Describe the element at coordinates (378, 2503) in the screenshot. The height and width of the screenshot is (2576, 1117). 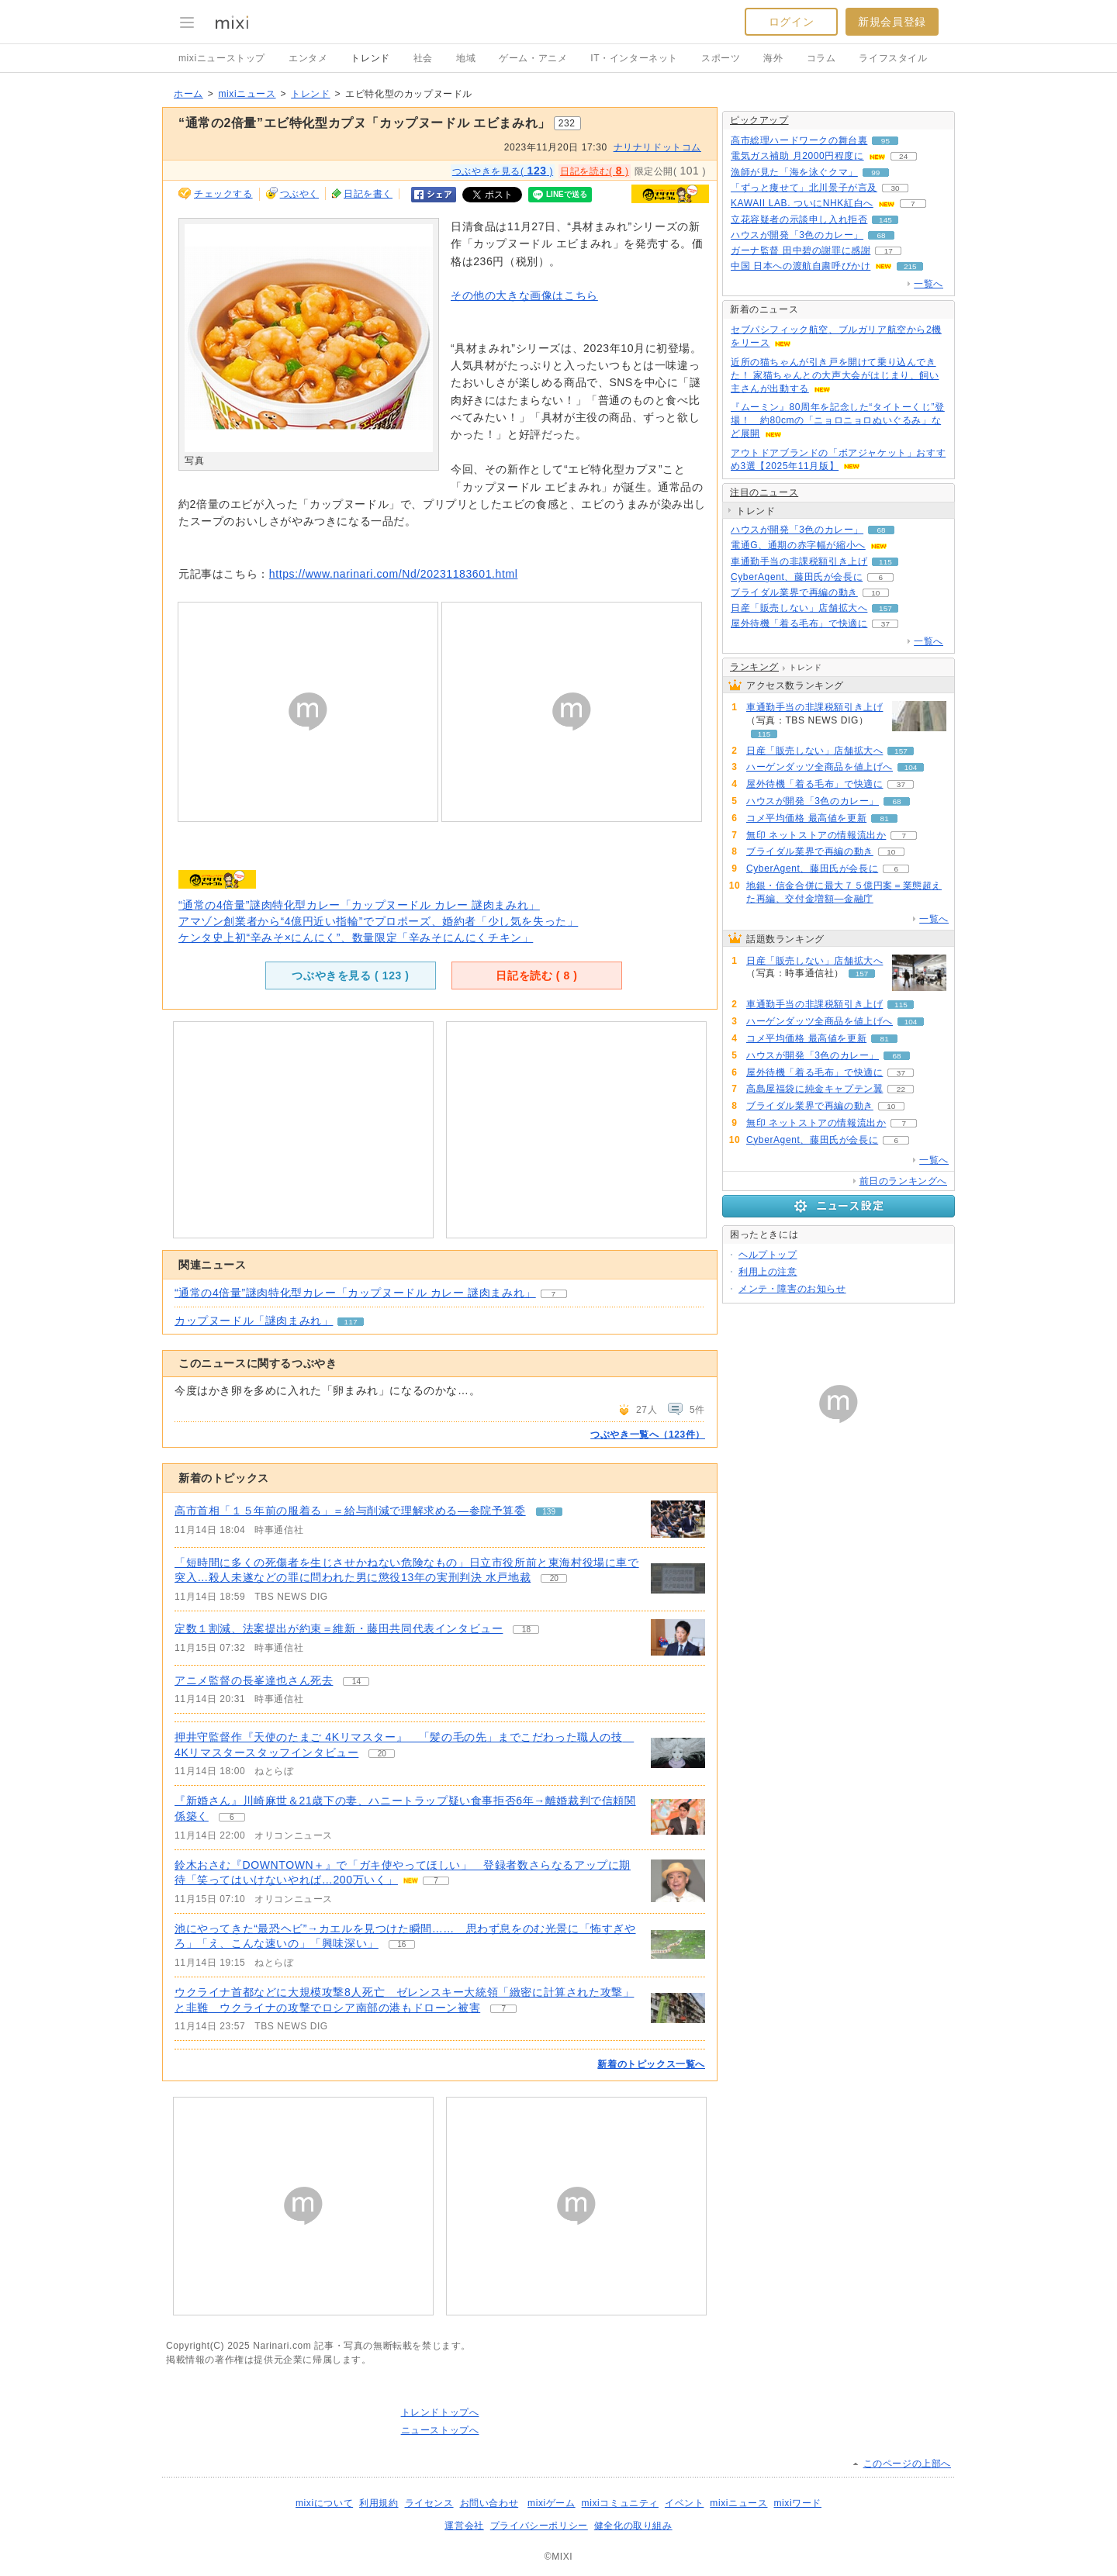
I see `利用規約` at that location.